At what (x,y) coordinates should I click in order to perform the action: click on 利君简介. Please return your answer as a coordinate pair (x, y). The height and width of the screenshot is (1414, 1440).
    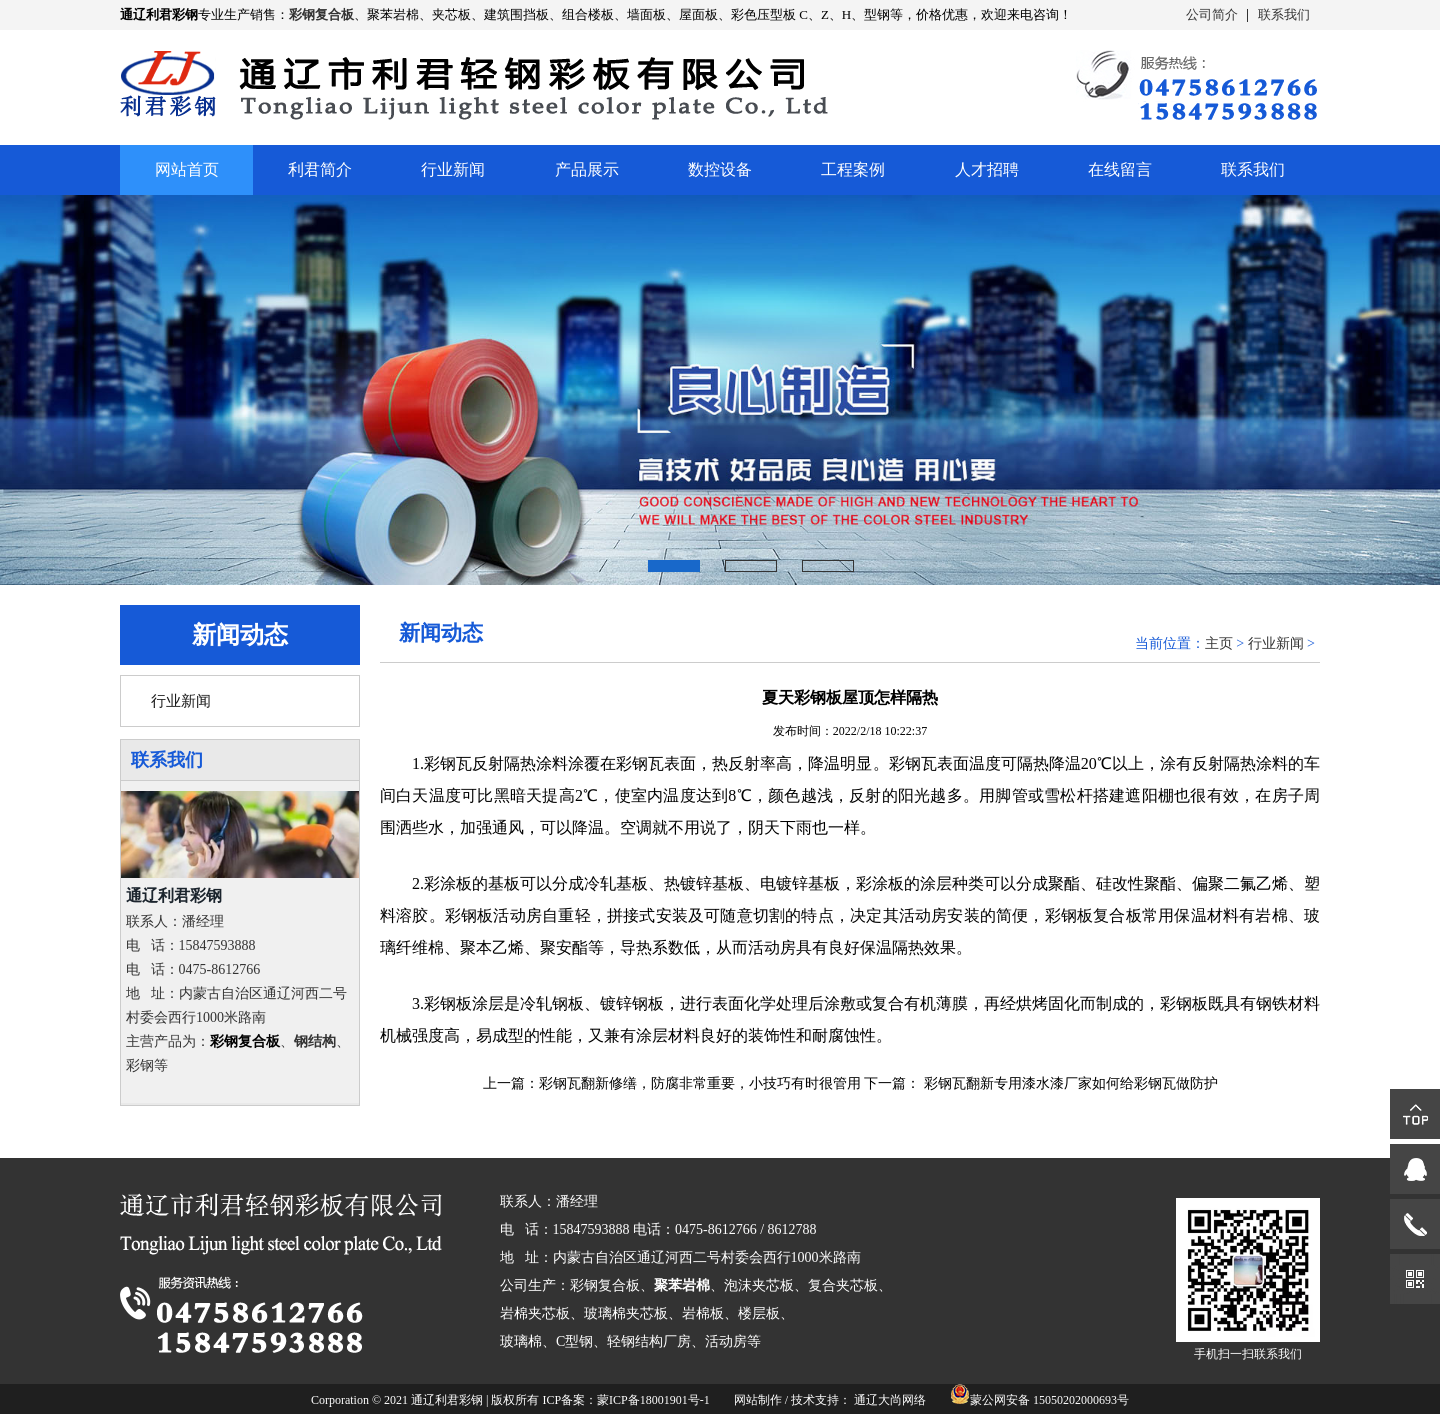
    Looking at the image, I should click on (320, 169).